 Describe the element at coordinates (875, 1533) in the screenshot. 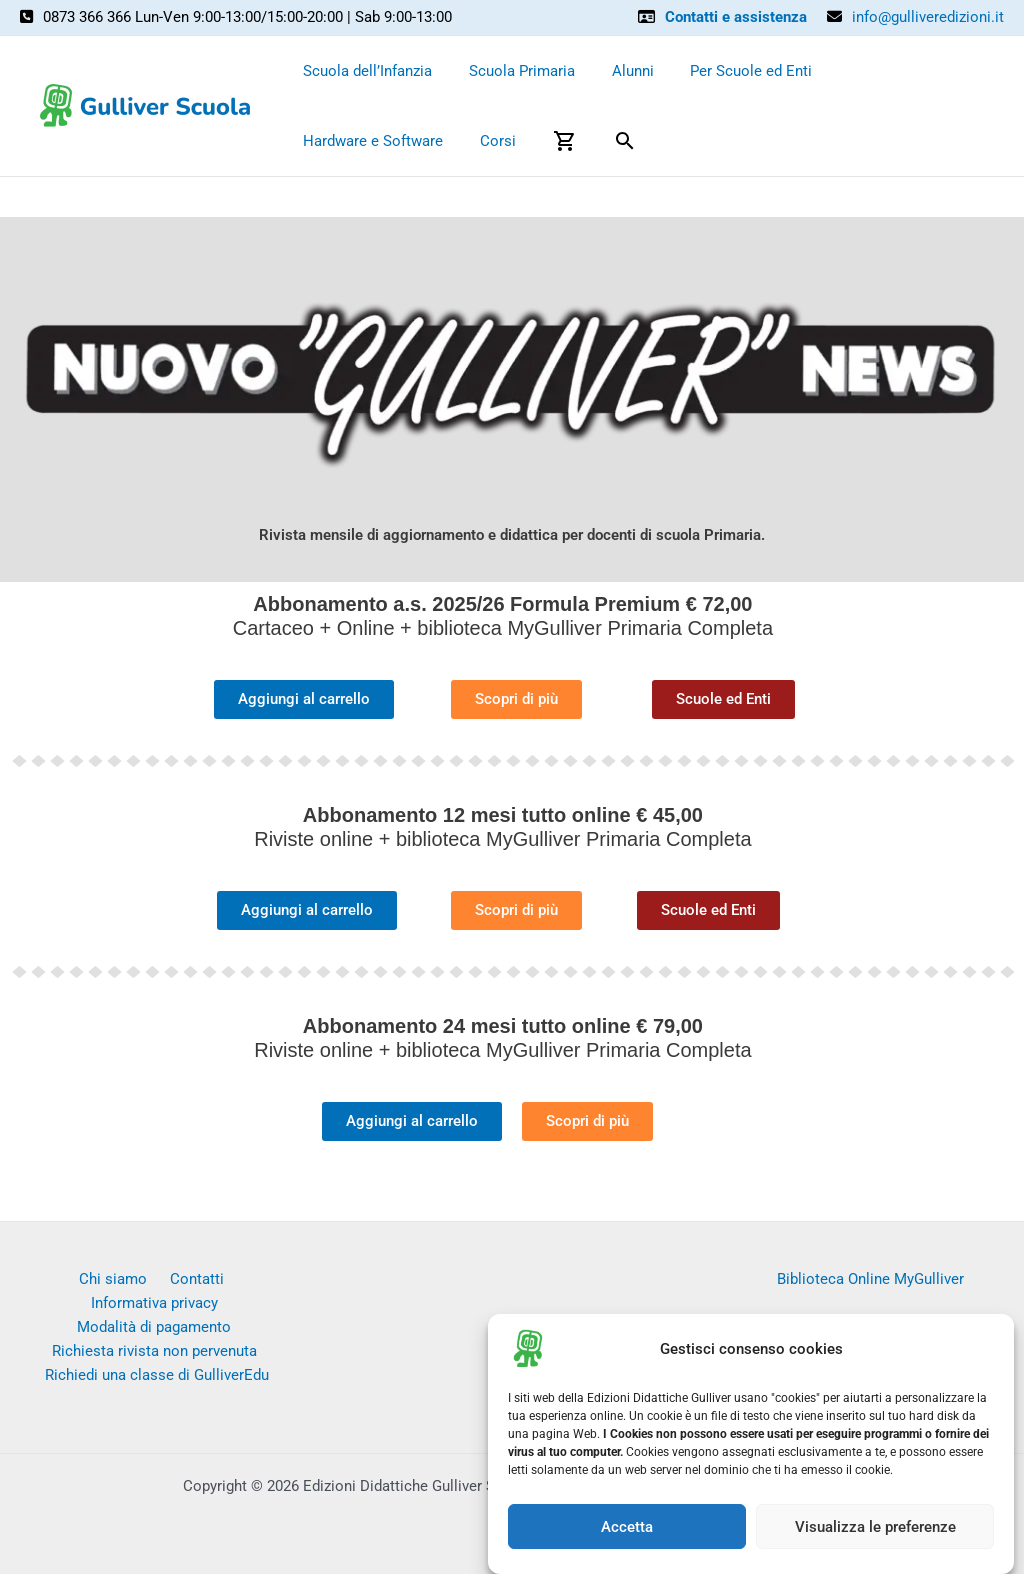

I see `Visualizza le preferenze` at that location.